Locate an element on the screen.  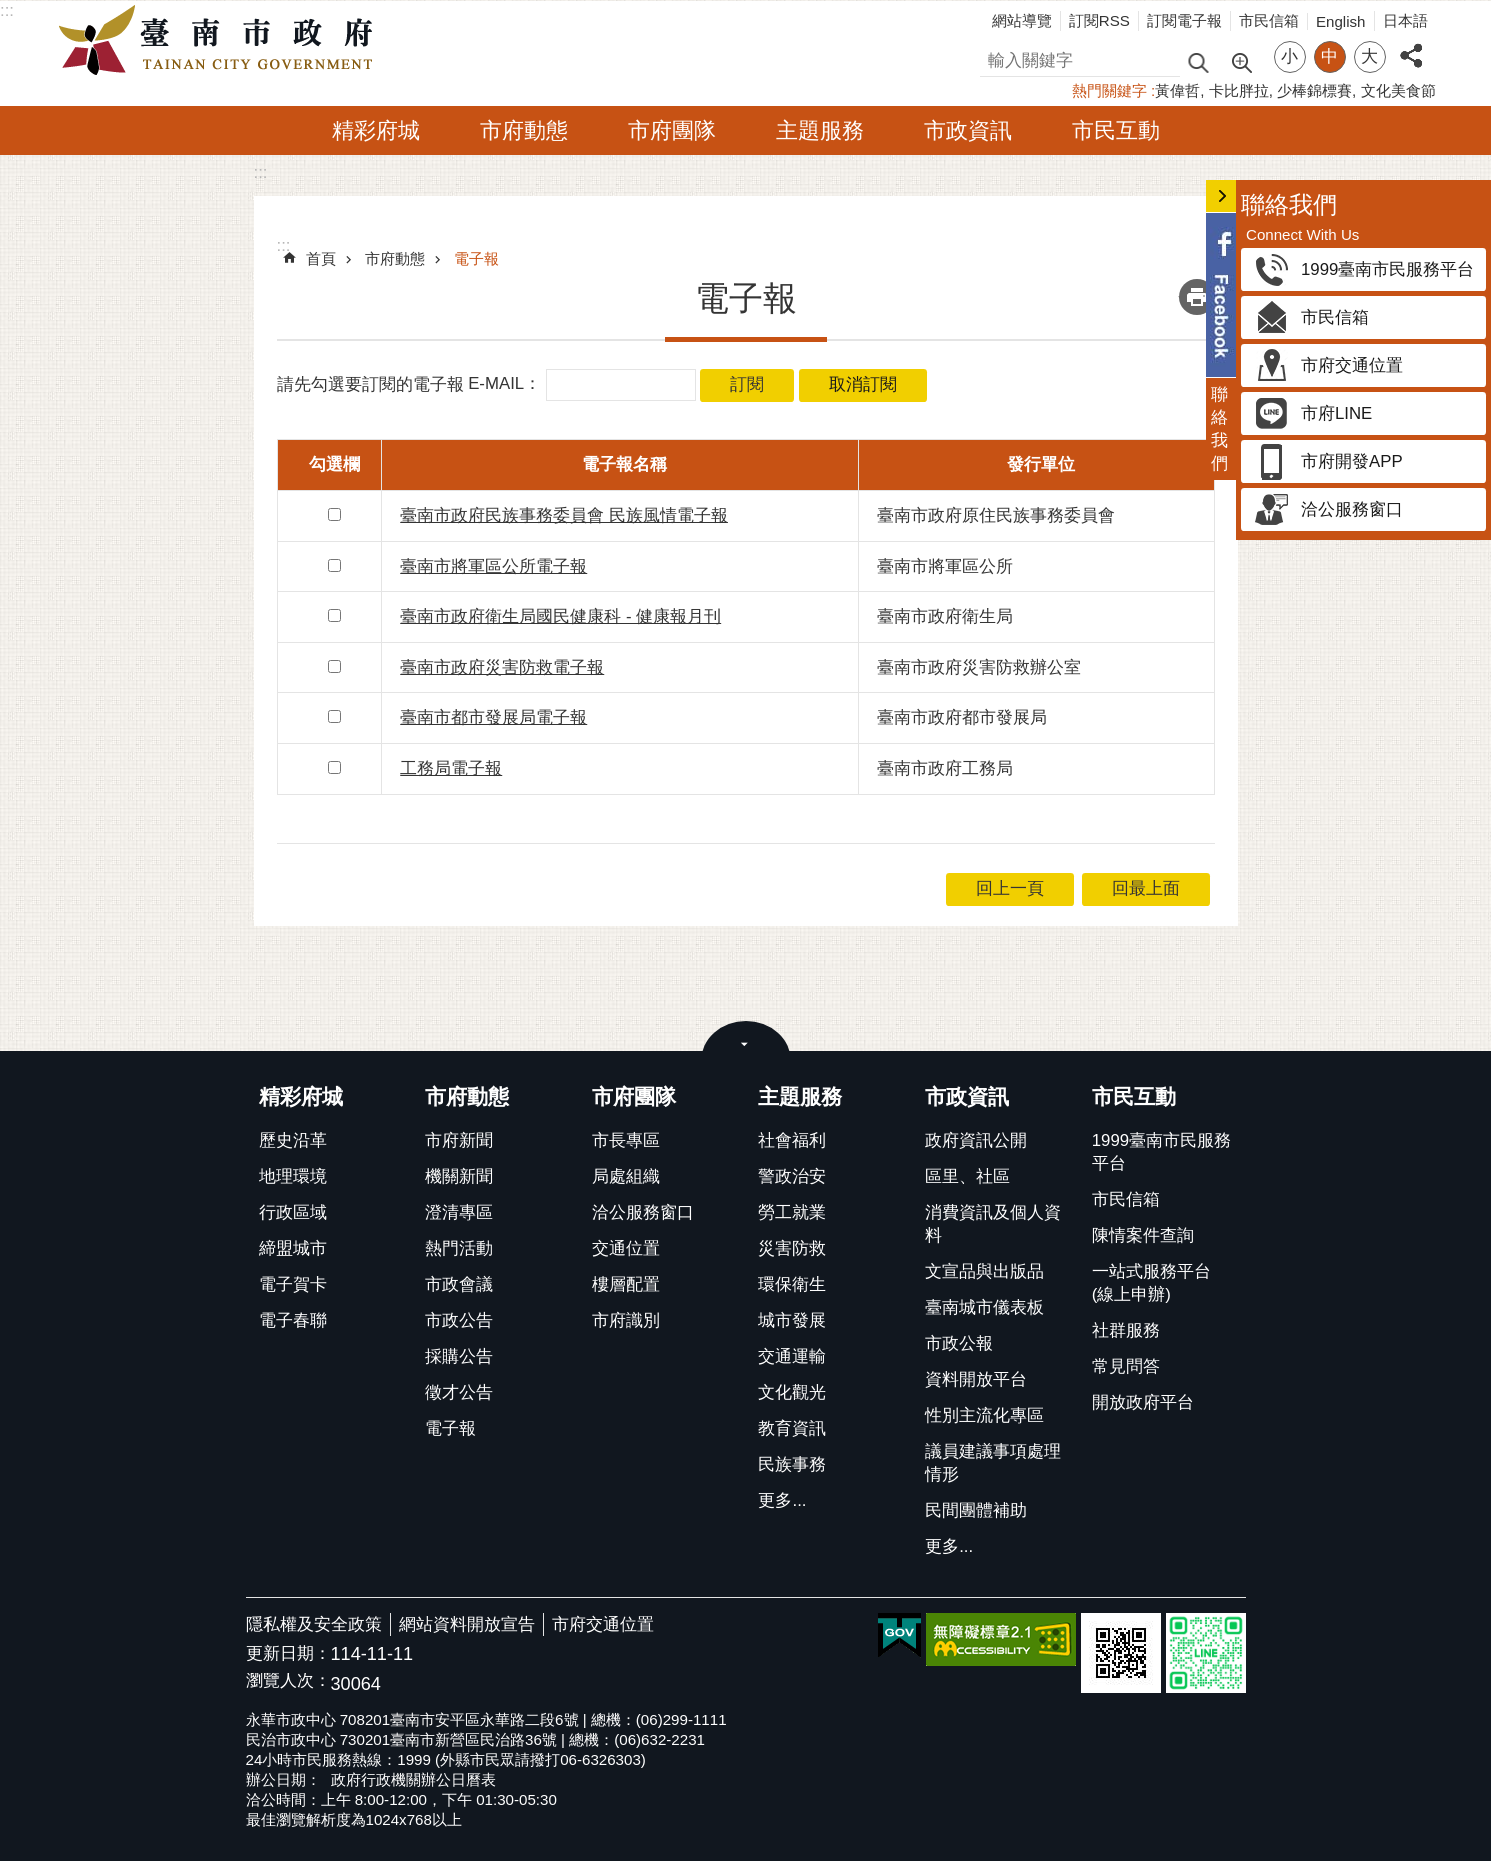
網站資料開放宣告 is located at coordinates (467, 1624).